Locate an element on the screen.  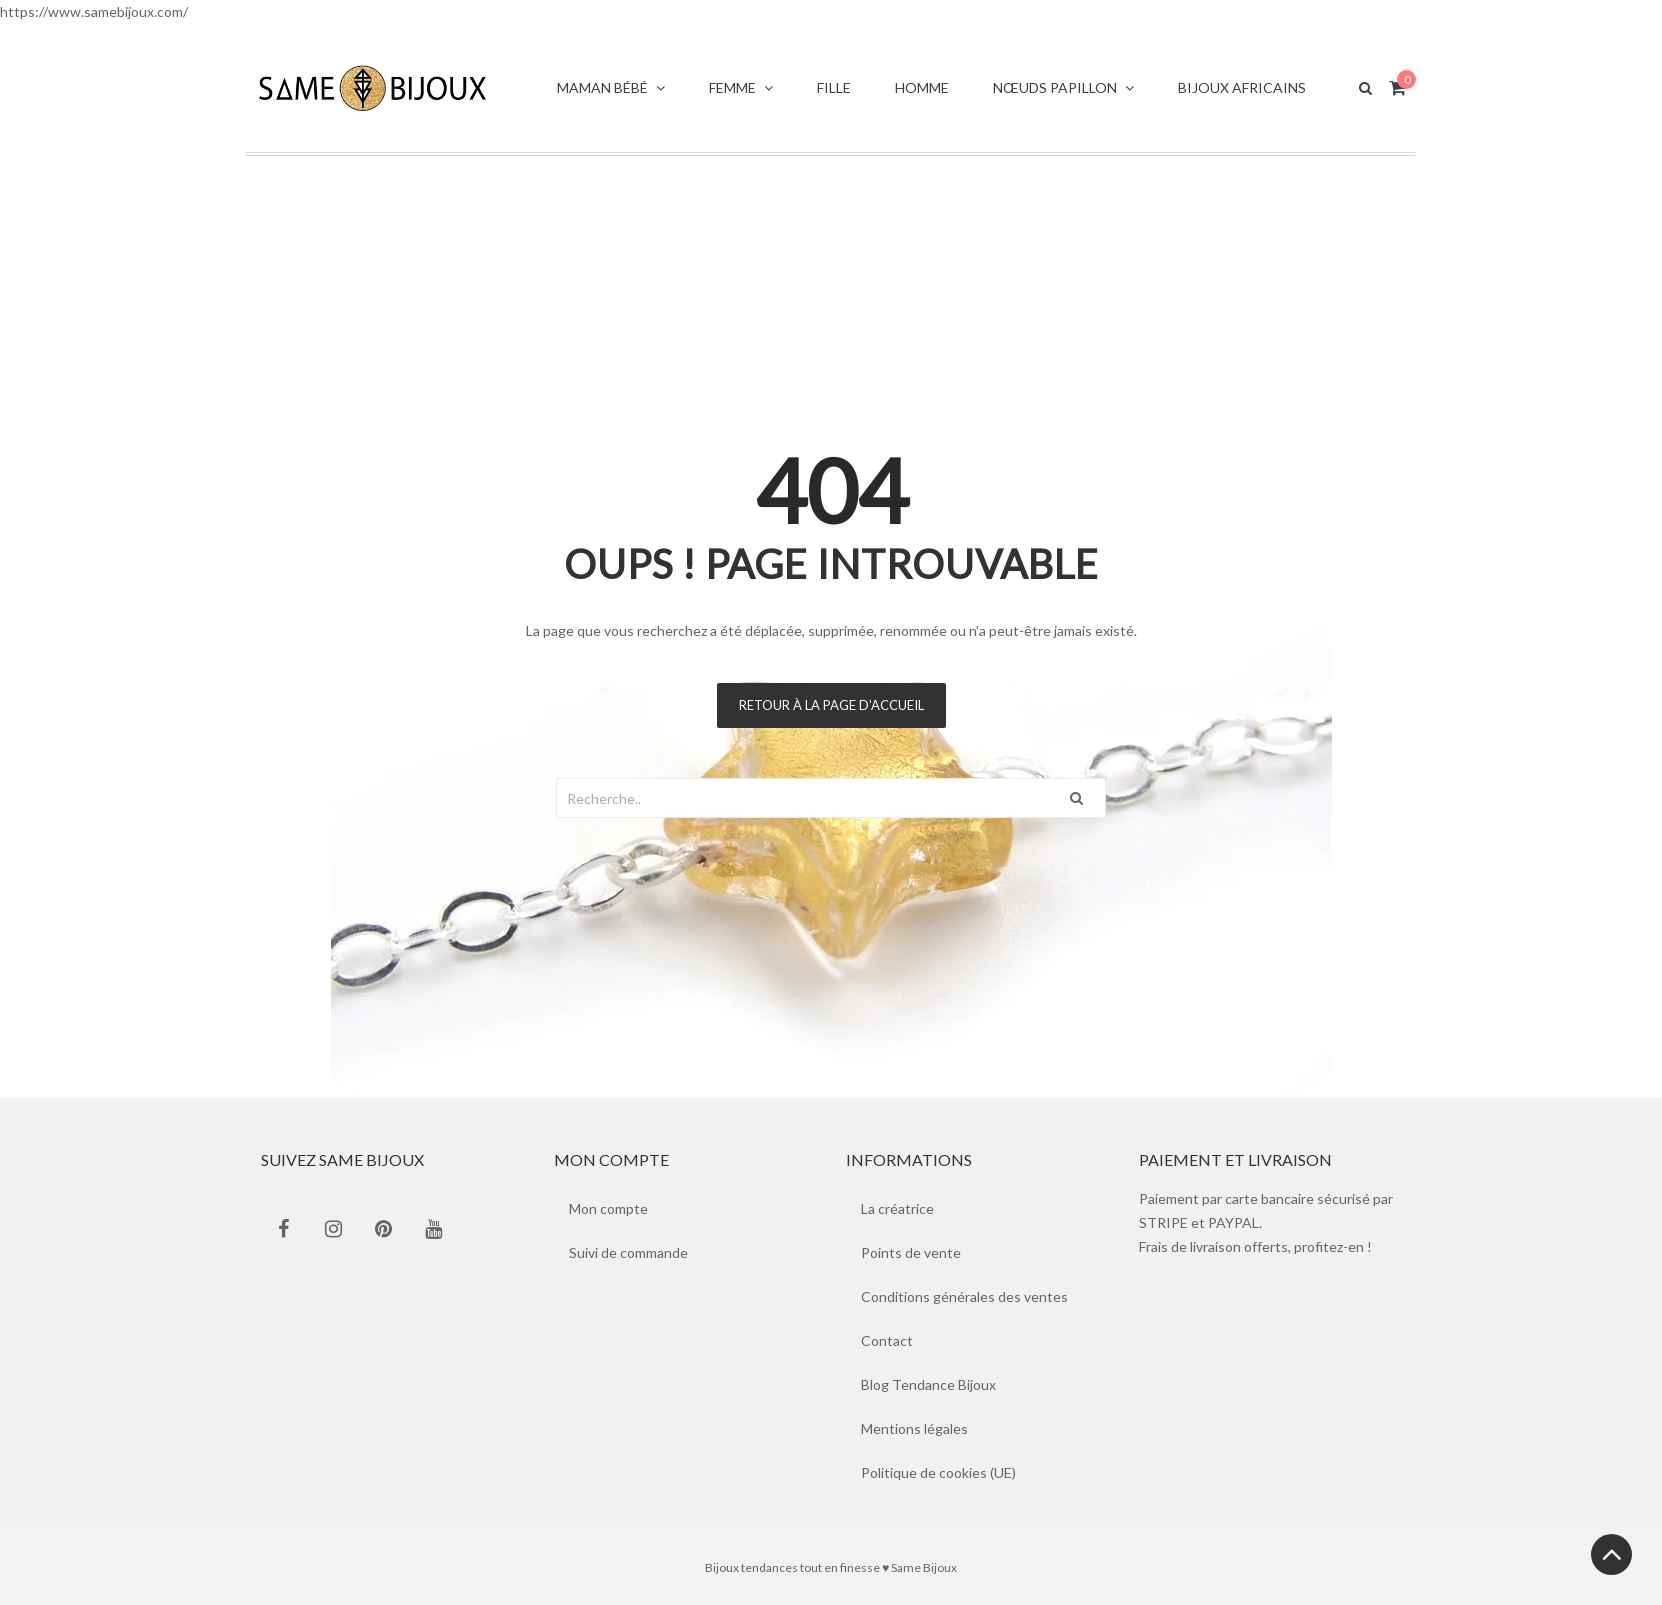
Contact is located at coordinates (887, 1340).